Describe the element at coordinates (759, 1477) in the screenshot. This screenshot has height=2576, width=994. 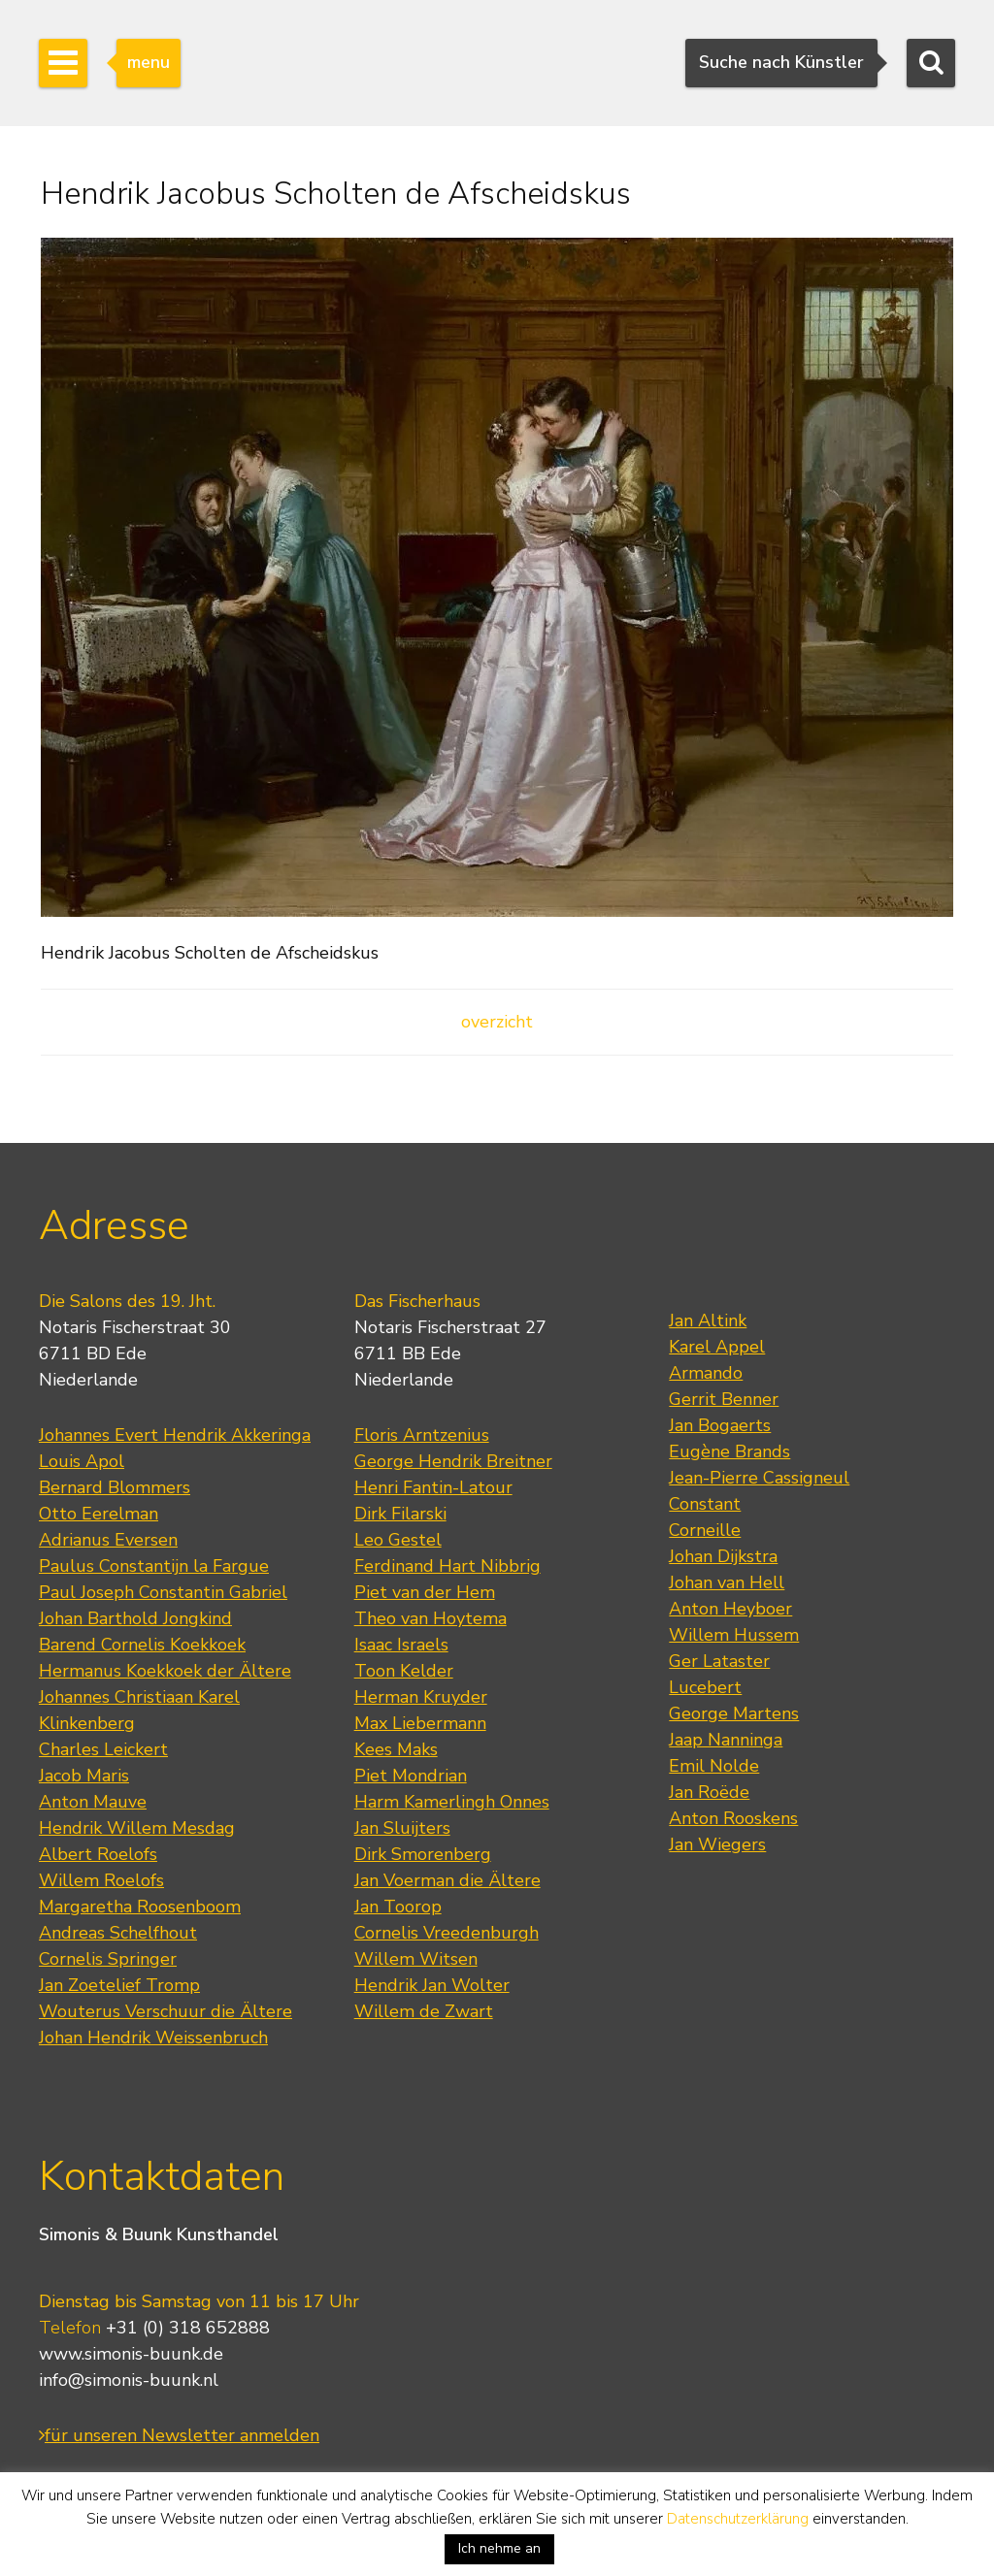
I see `Jean-Pierre Cassigneul` at that location.